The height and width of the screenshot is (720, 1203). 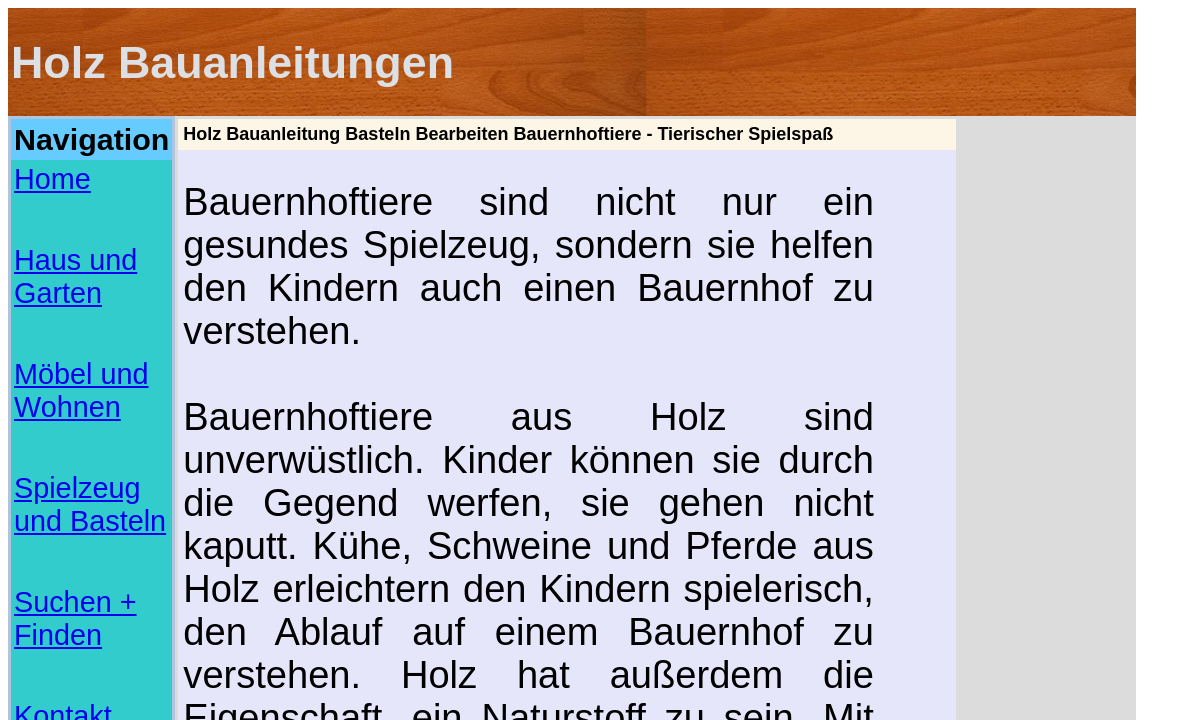 What do you see at coordinates (551, 518) in the screenshot?
I see `www.selbst.de/moebel-holz-artikel/holzarbeiten-moebel/mini-bauernhof-104239.html` at bounding box center [551, 518].